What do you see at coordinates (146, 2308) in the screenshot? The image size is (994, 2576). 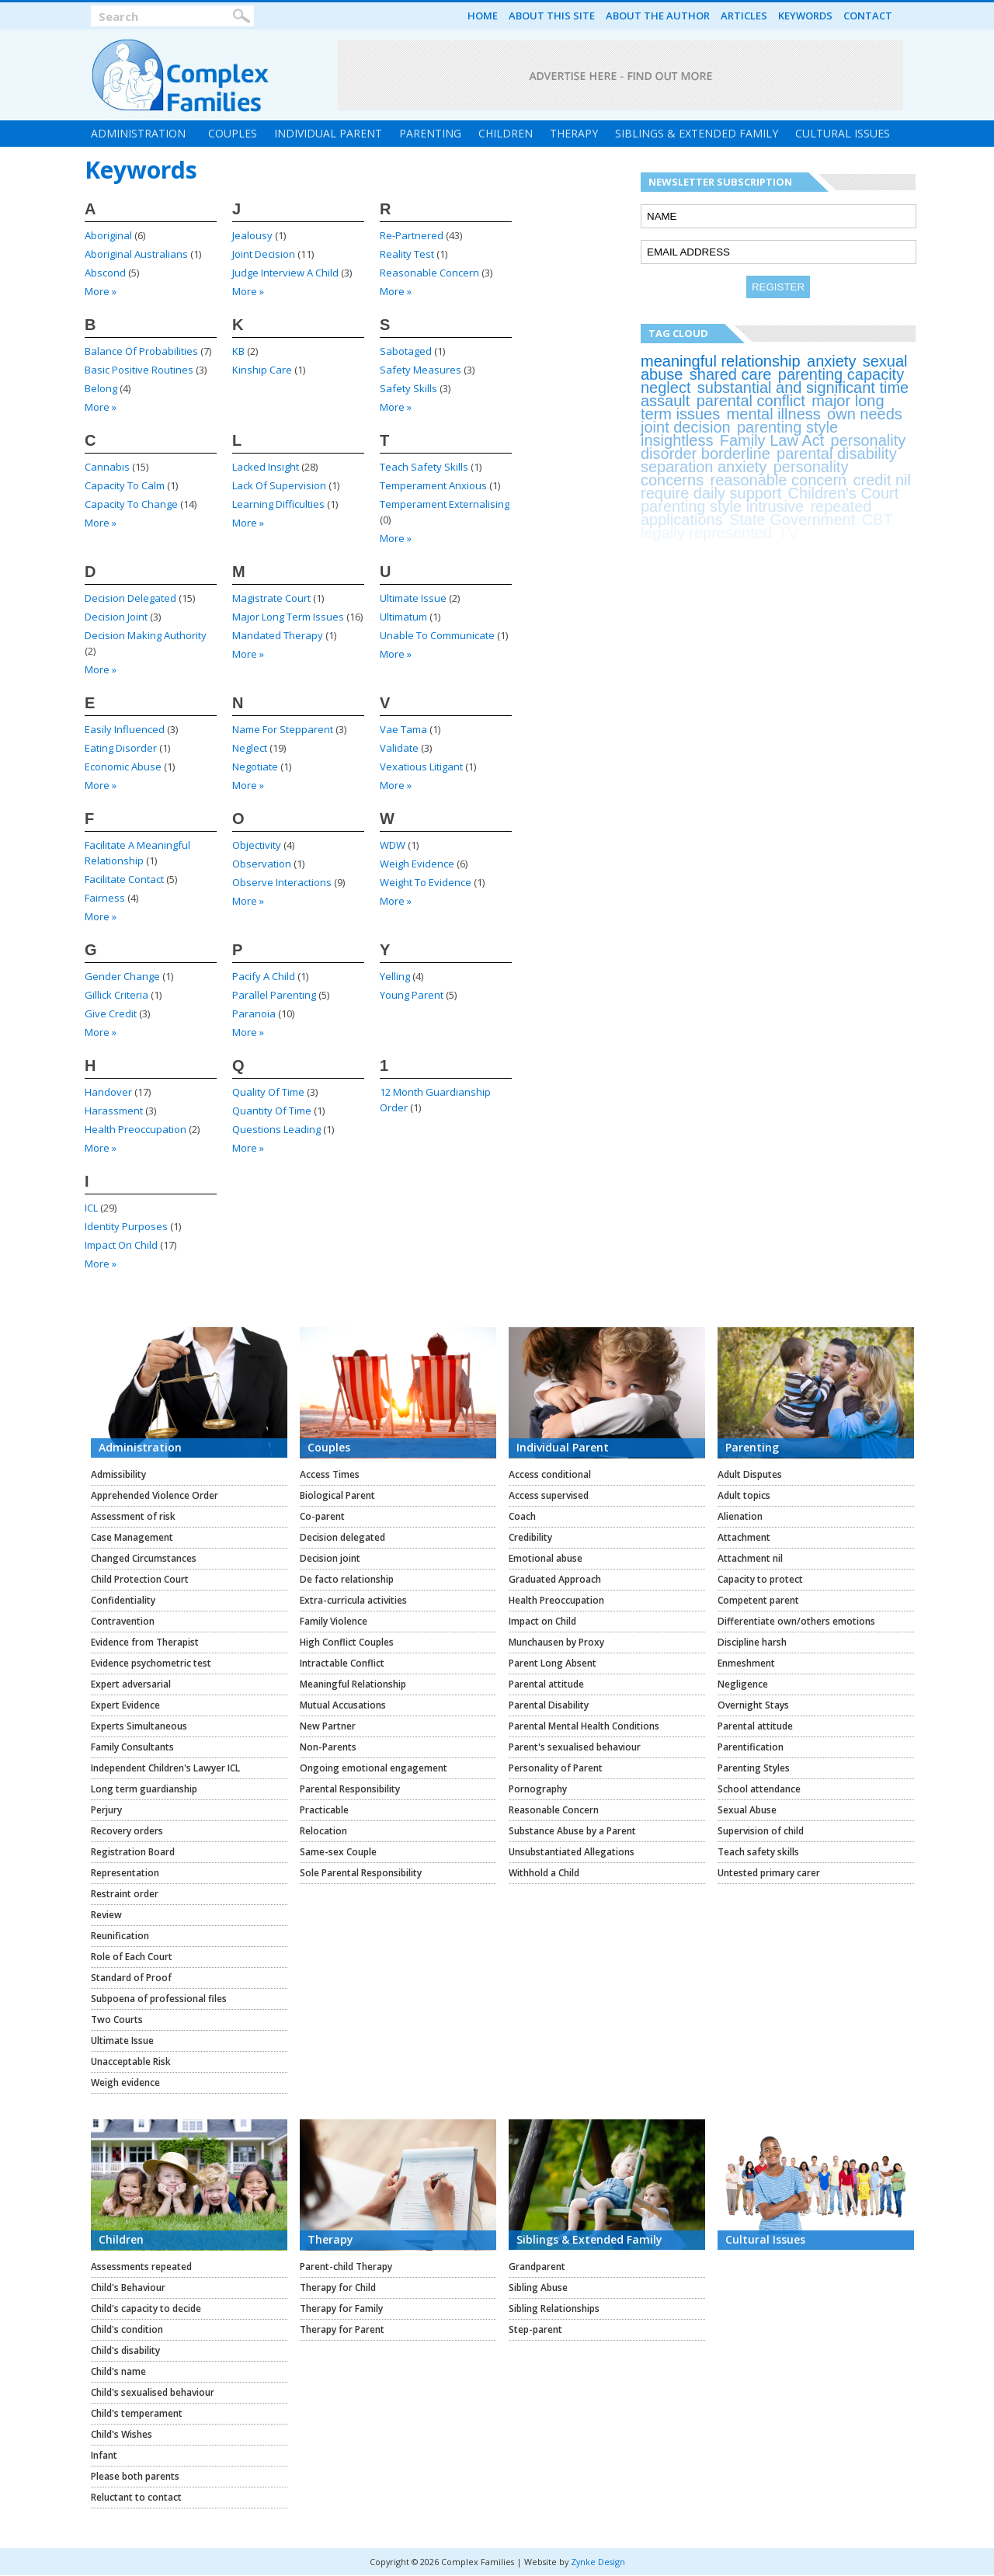 I see `Child's capacity to decide` at bounding box center [146, 2308].